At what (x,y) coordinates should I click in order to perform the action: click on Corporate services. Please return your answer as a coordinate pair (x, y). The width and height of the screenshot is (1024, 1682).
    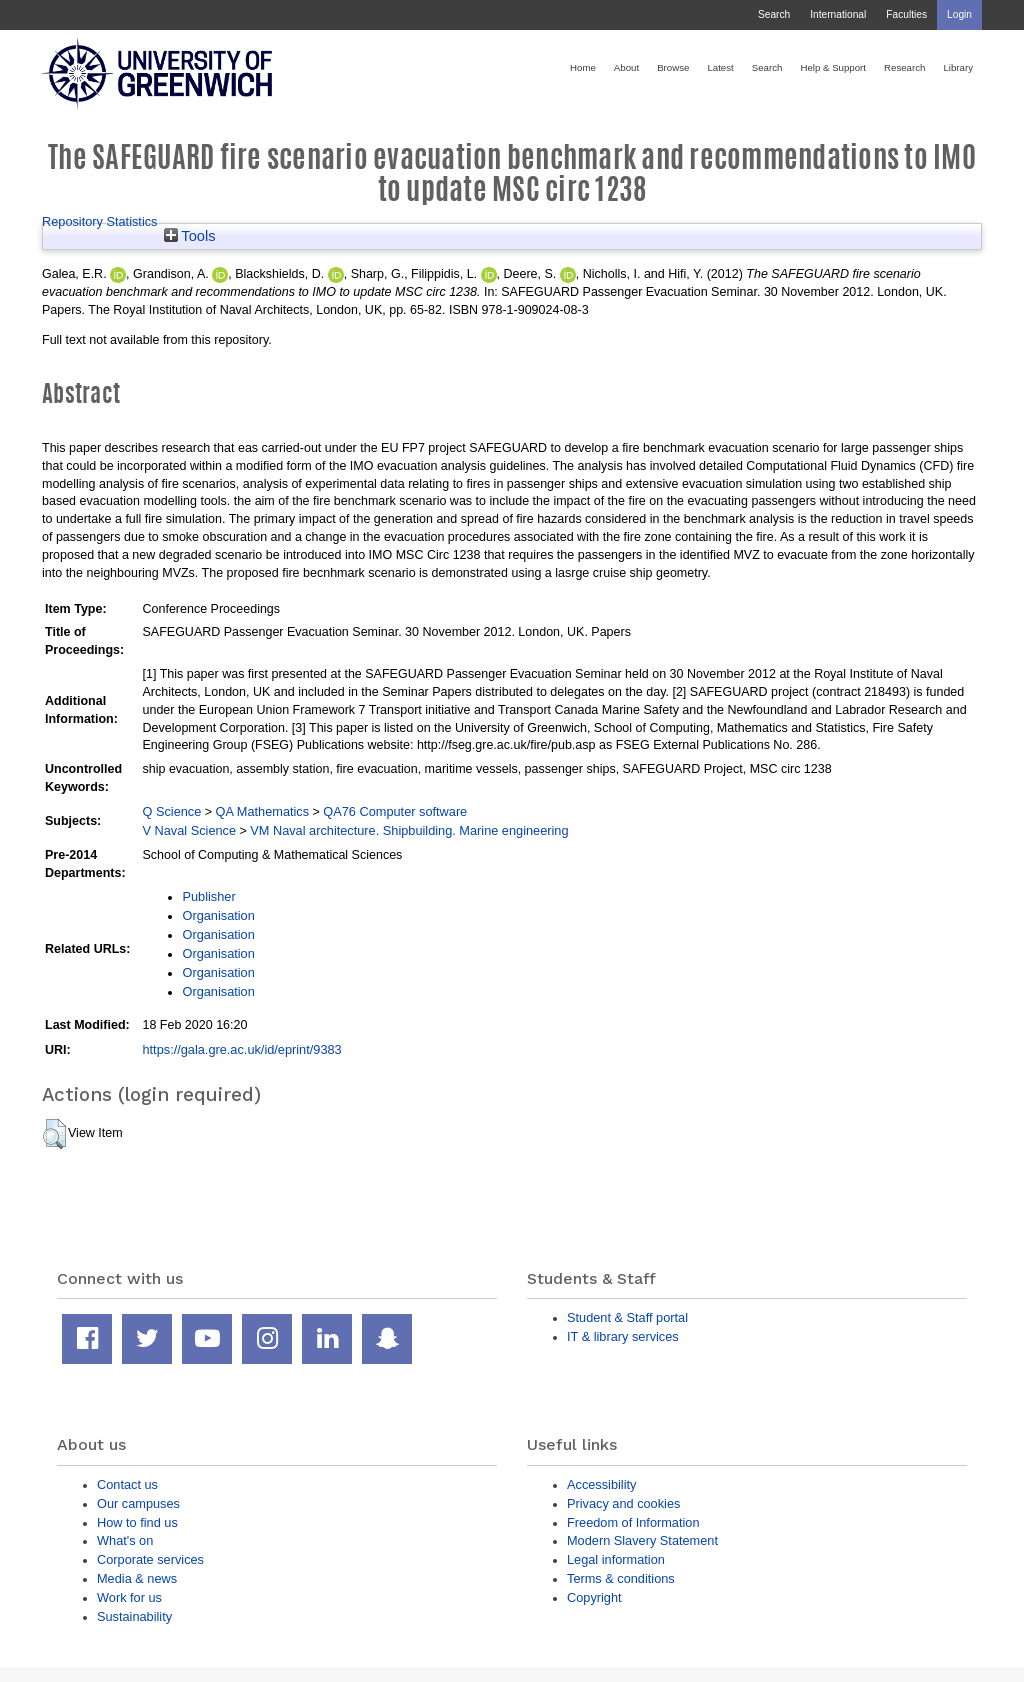
    Looking at the image, I should click on (150, 1559).